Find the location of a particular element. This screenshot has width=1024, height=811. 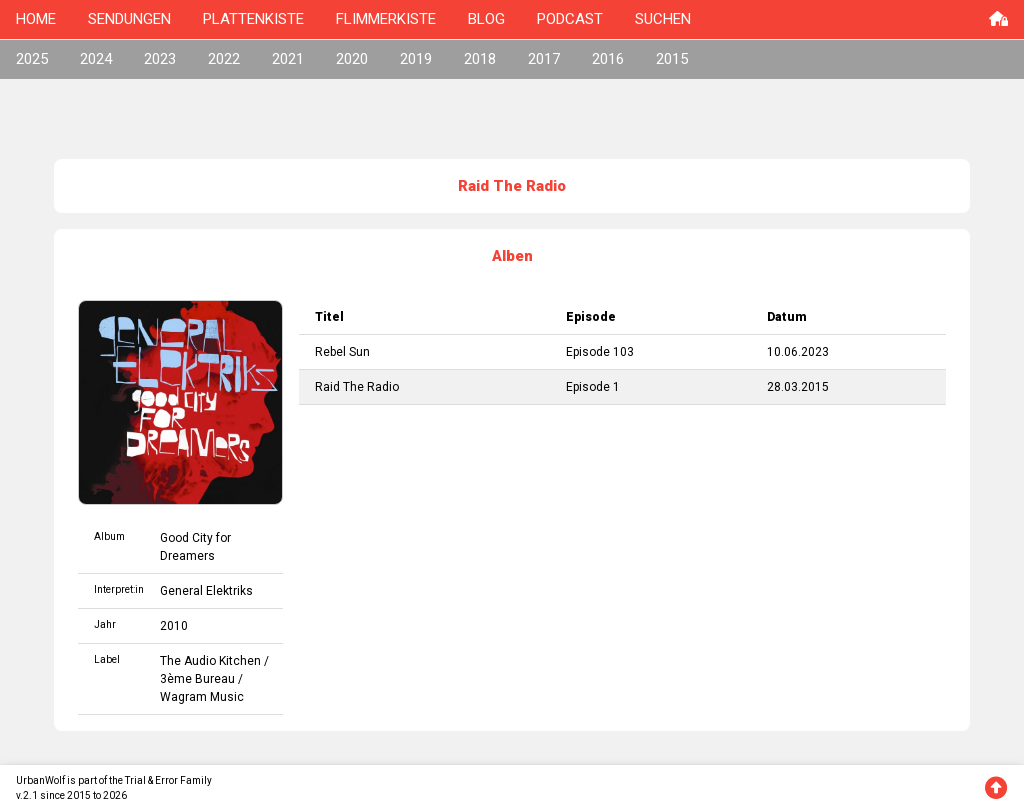

2010 is located at coordinates (174, 626).